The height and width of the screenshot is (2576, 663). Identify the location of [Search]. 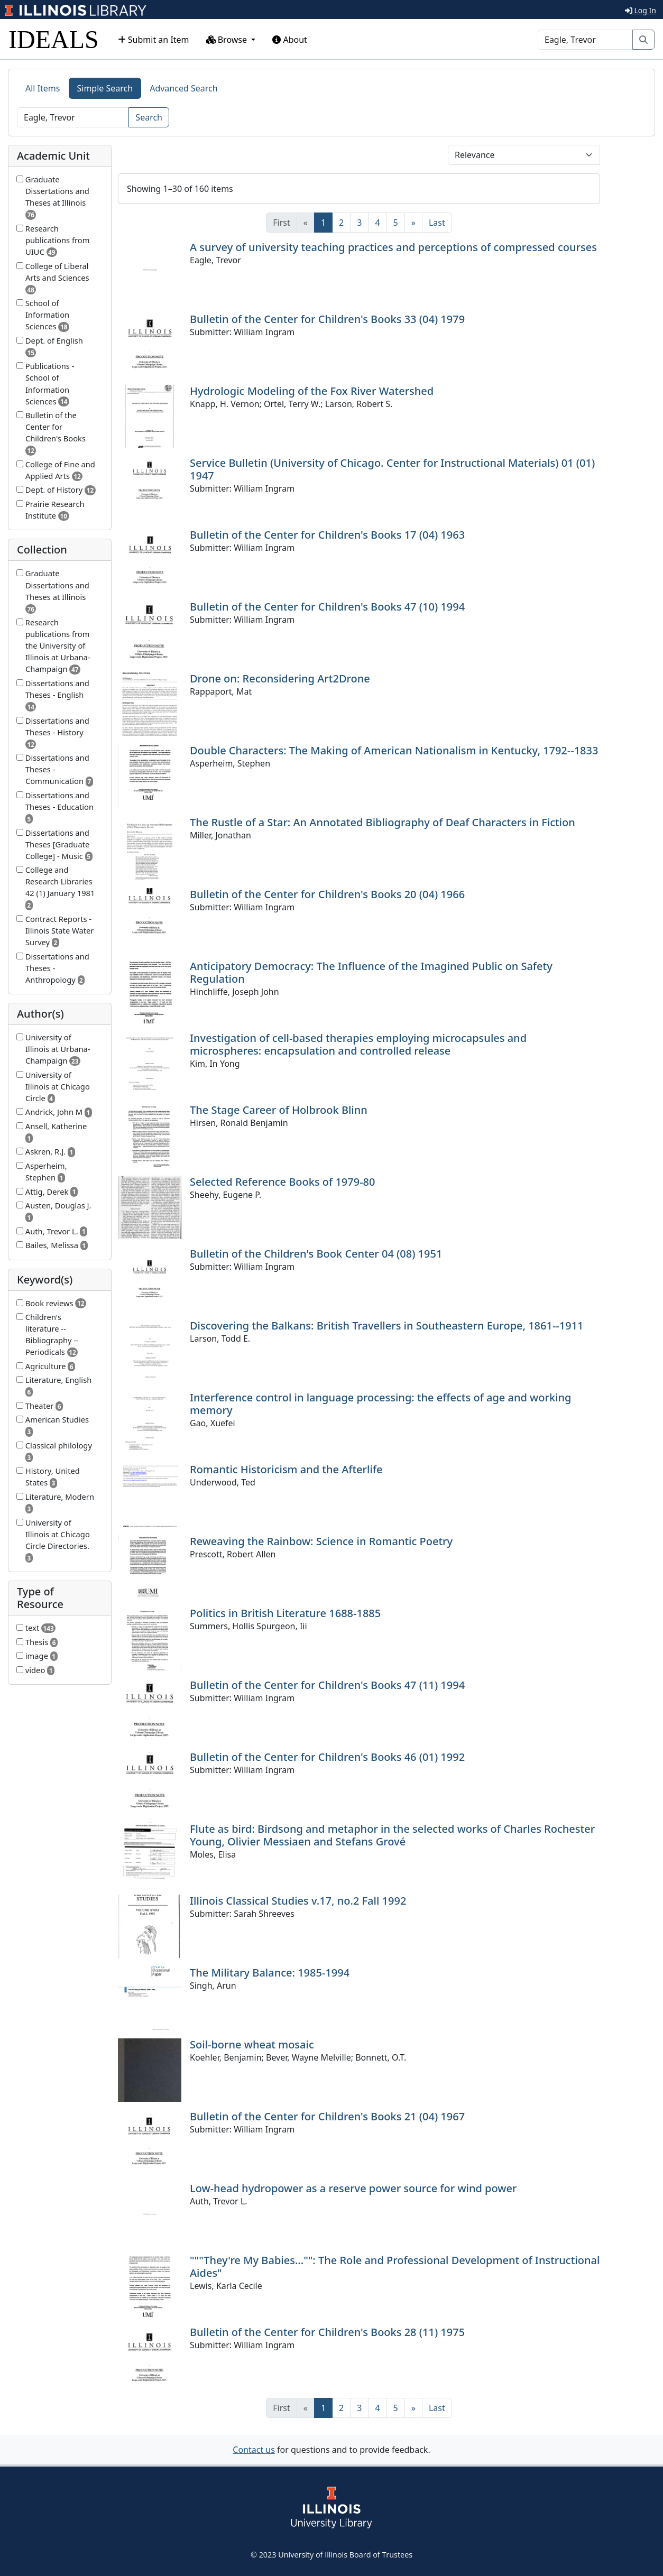
(585, 40).